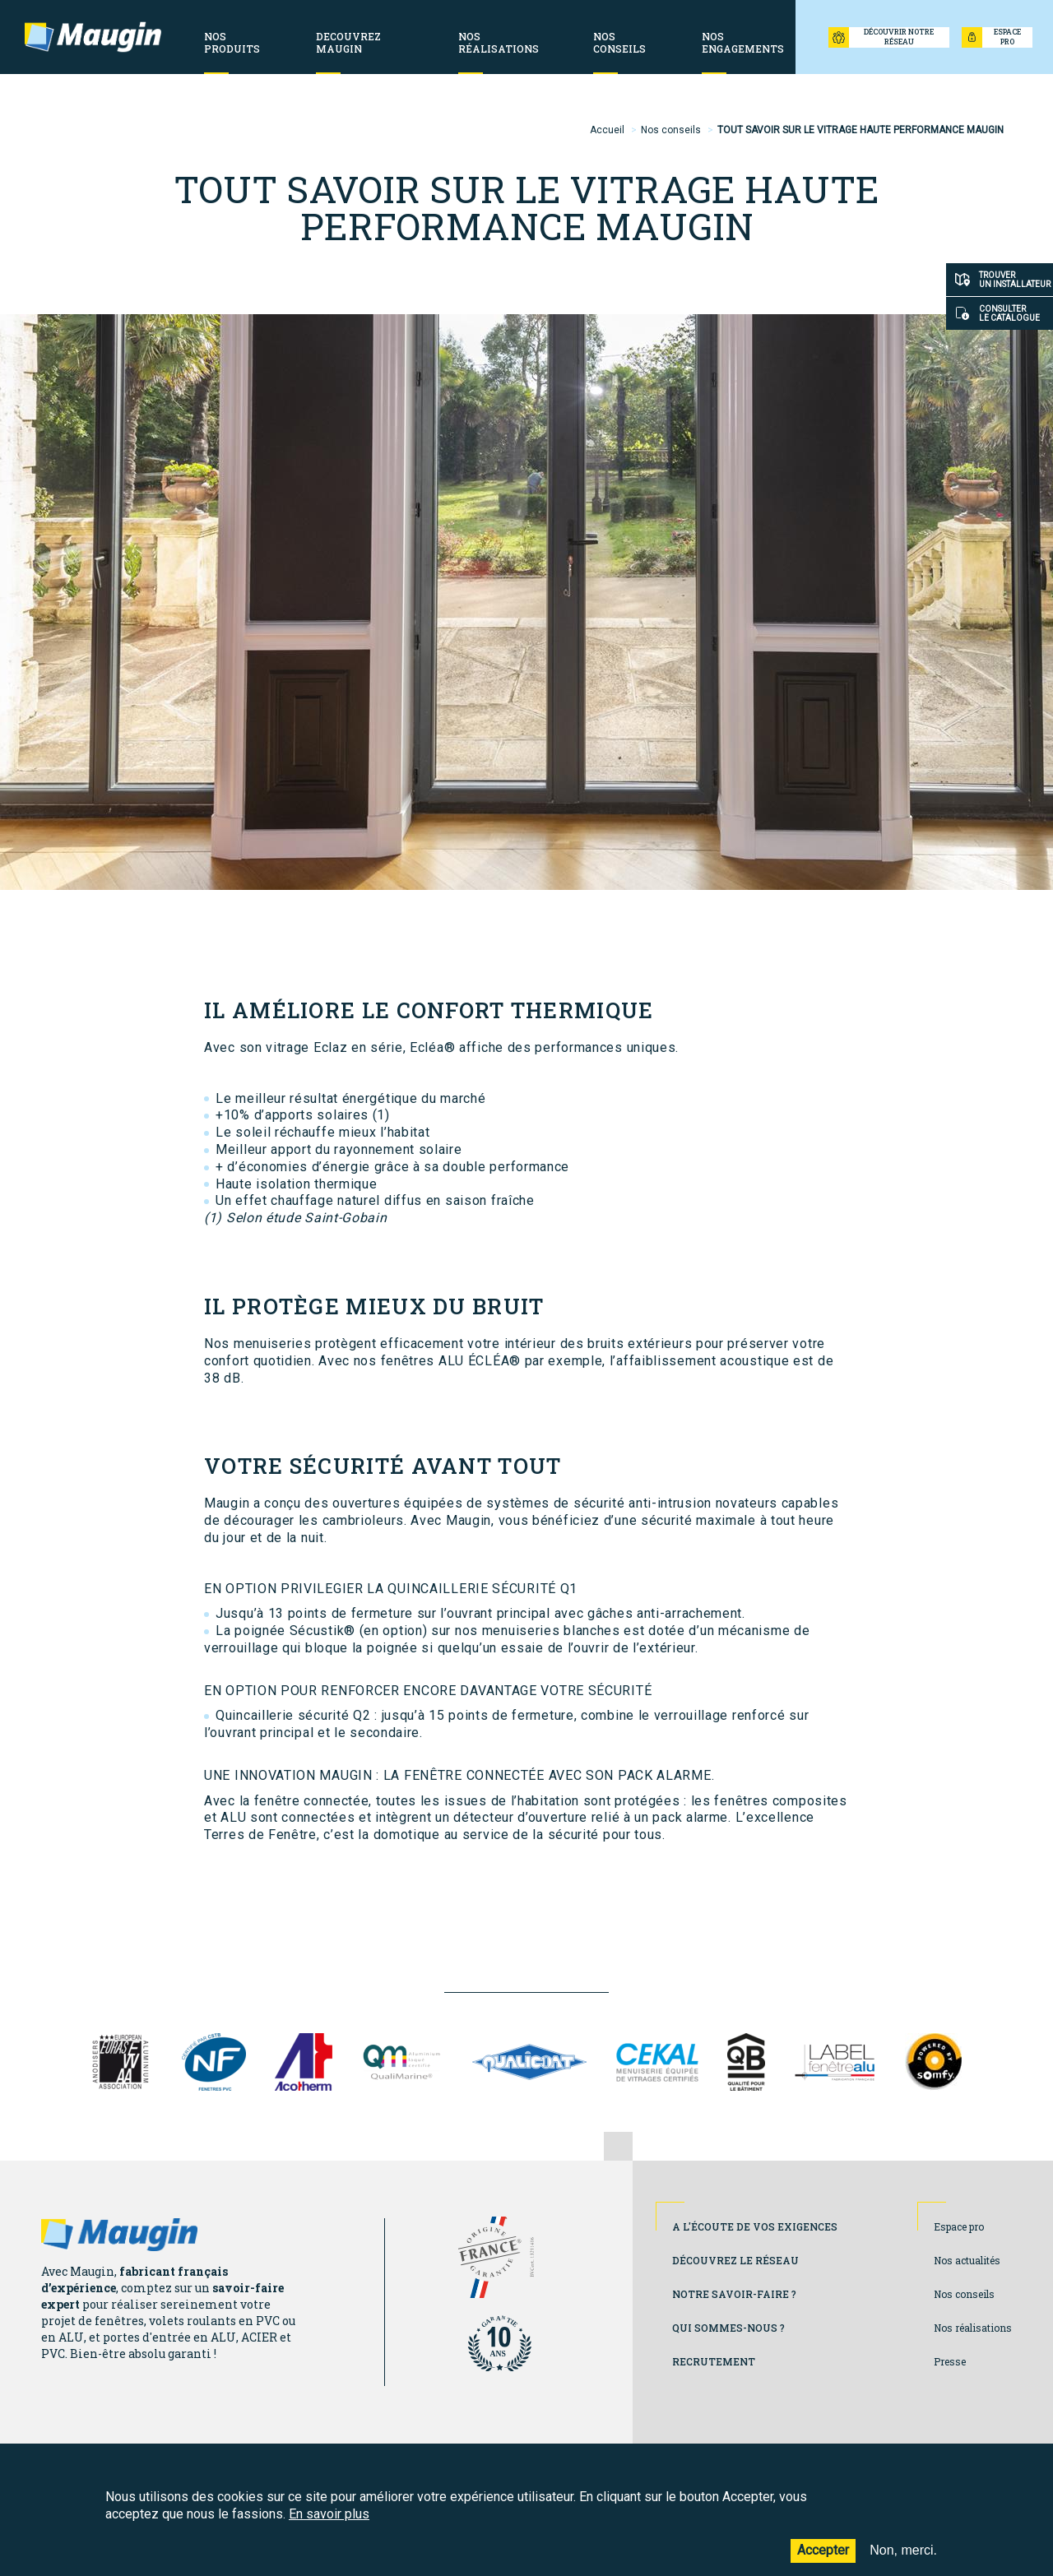  What do you see at coordinates (728, 2327) in the screenshot?
I see `Qui sommes-nous ?` at bounding box center [728, 2327].